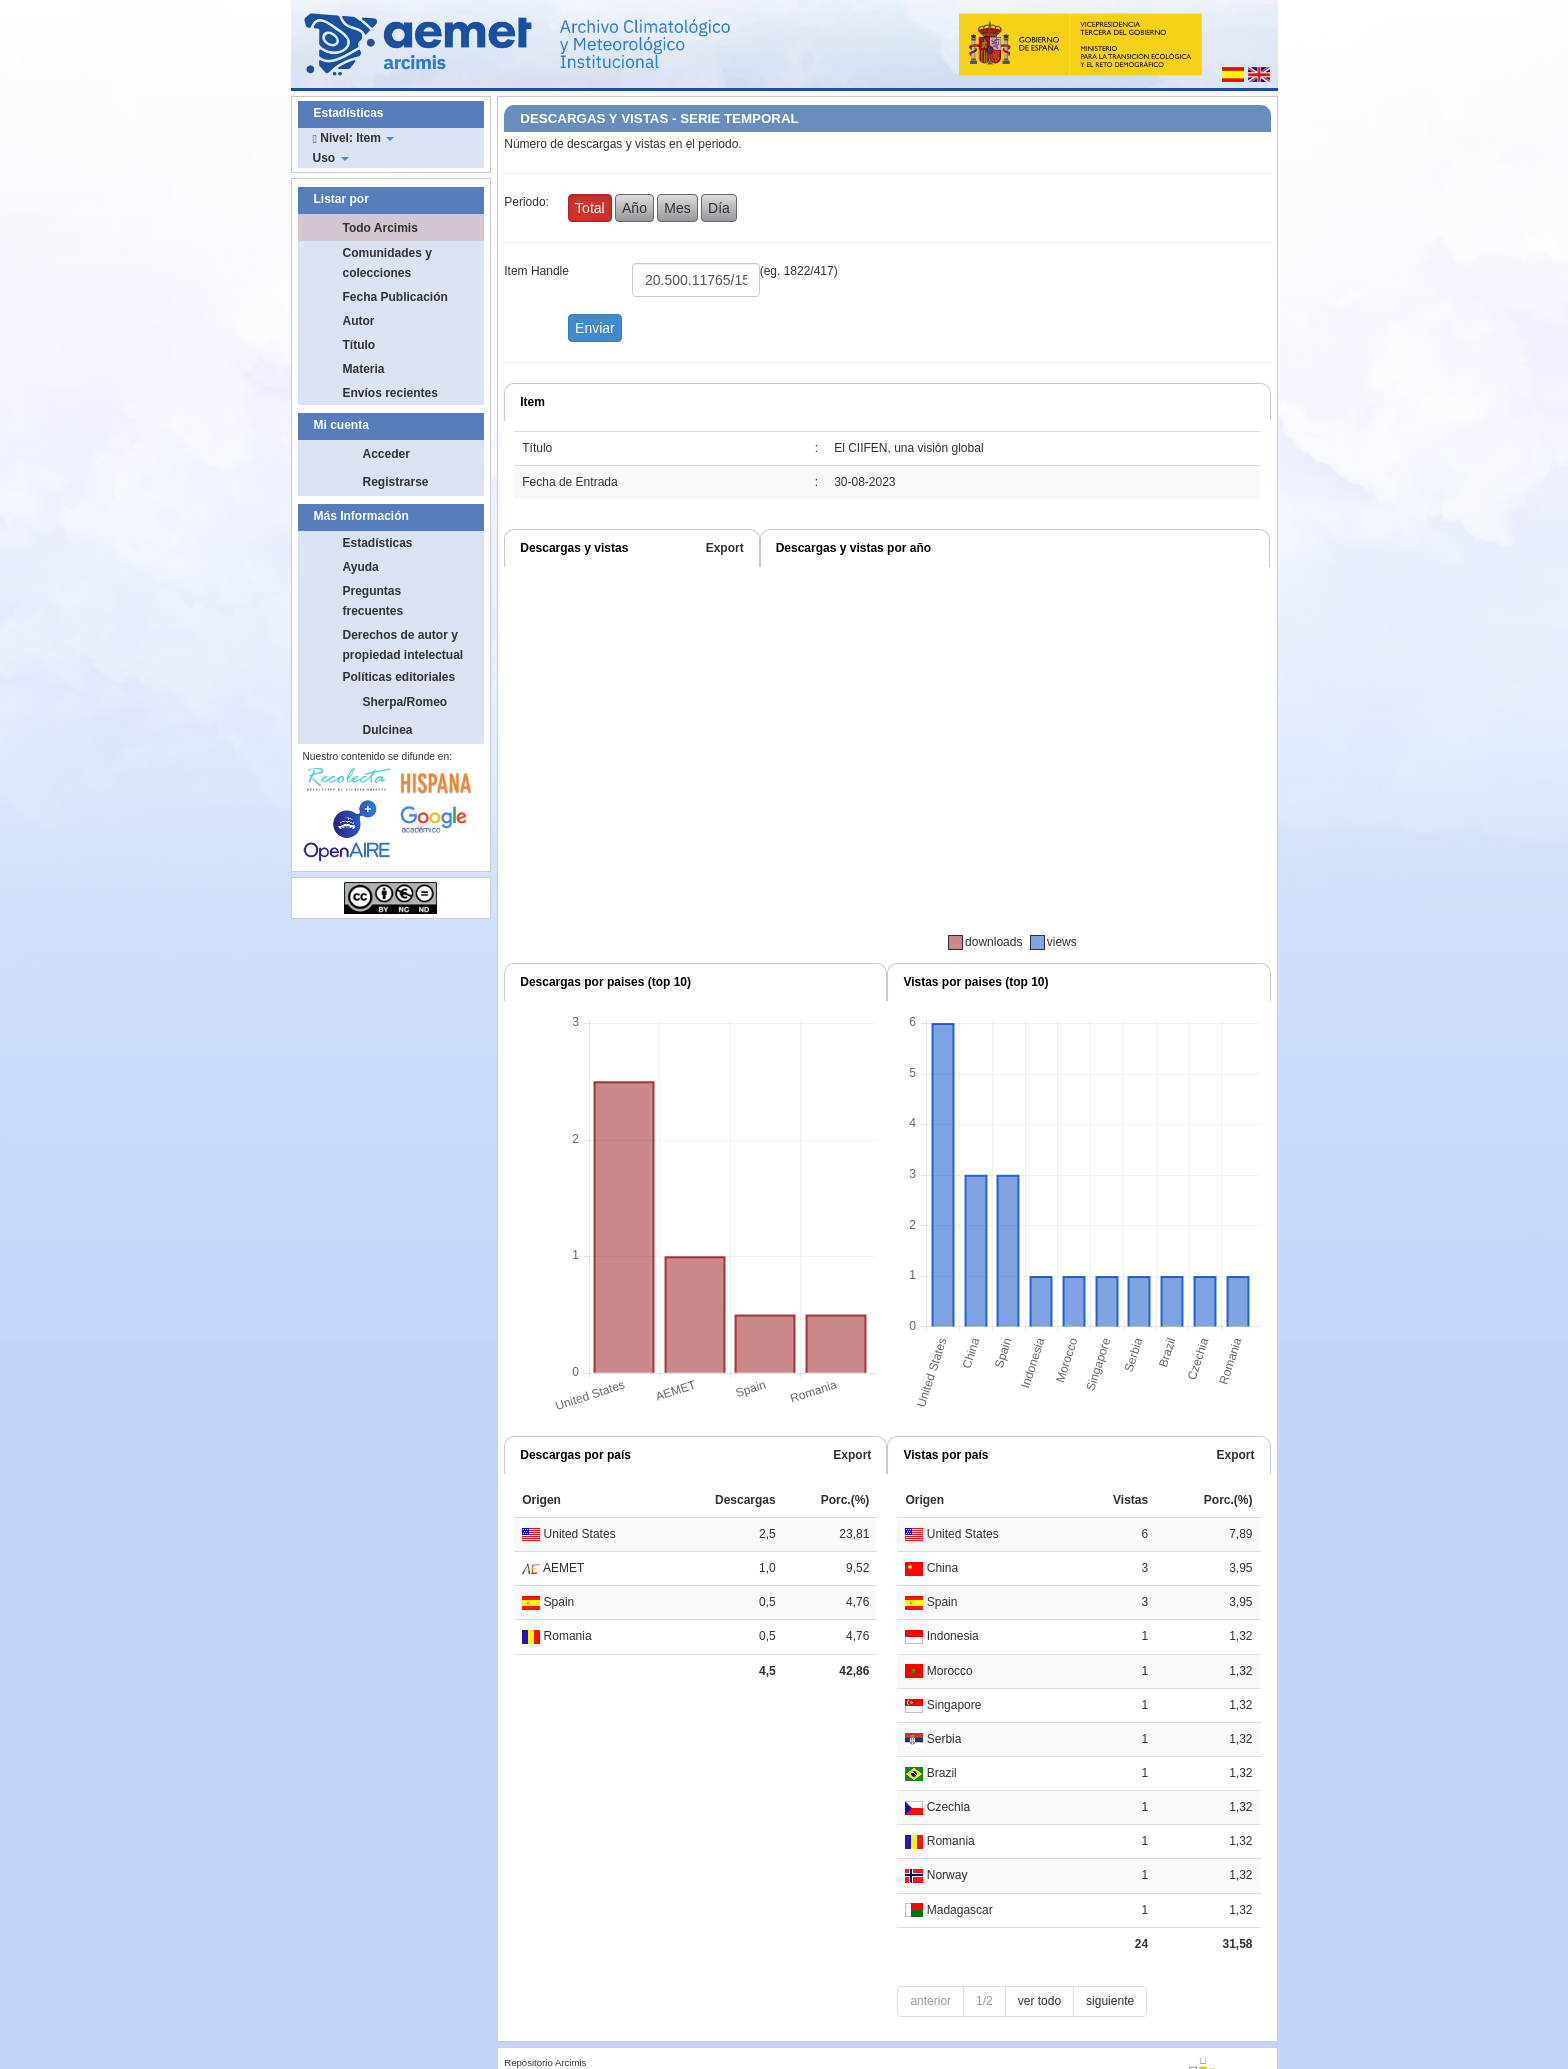 The image size is (1568, 2069). What do you see at coordinates (378, 543) in the screenshot?
I see `Estadísticas` at bounding box center [378, 543].